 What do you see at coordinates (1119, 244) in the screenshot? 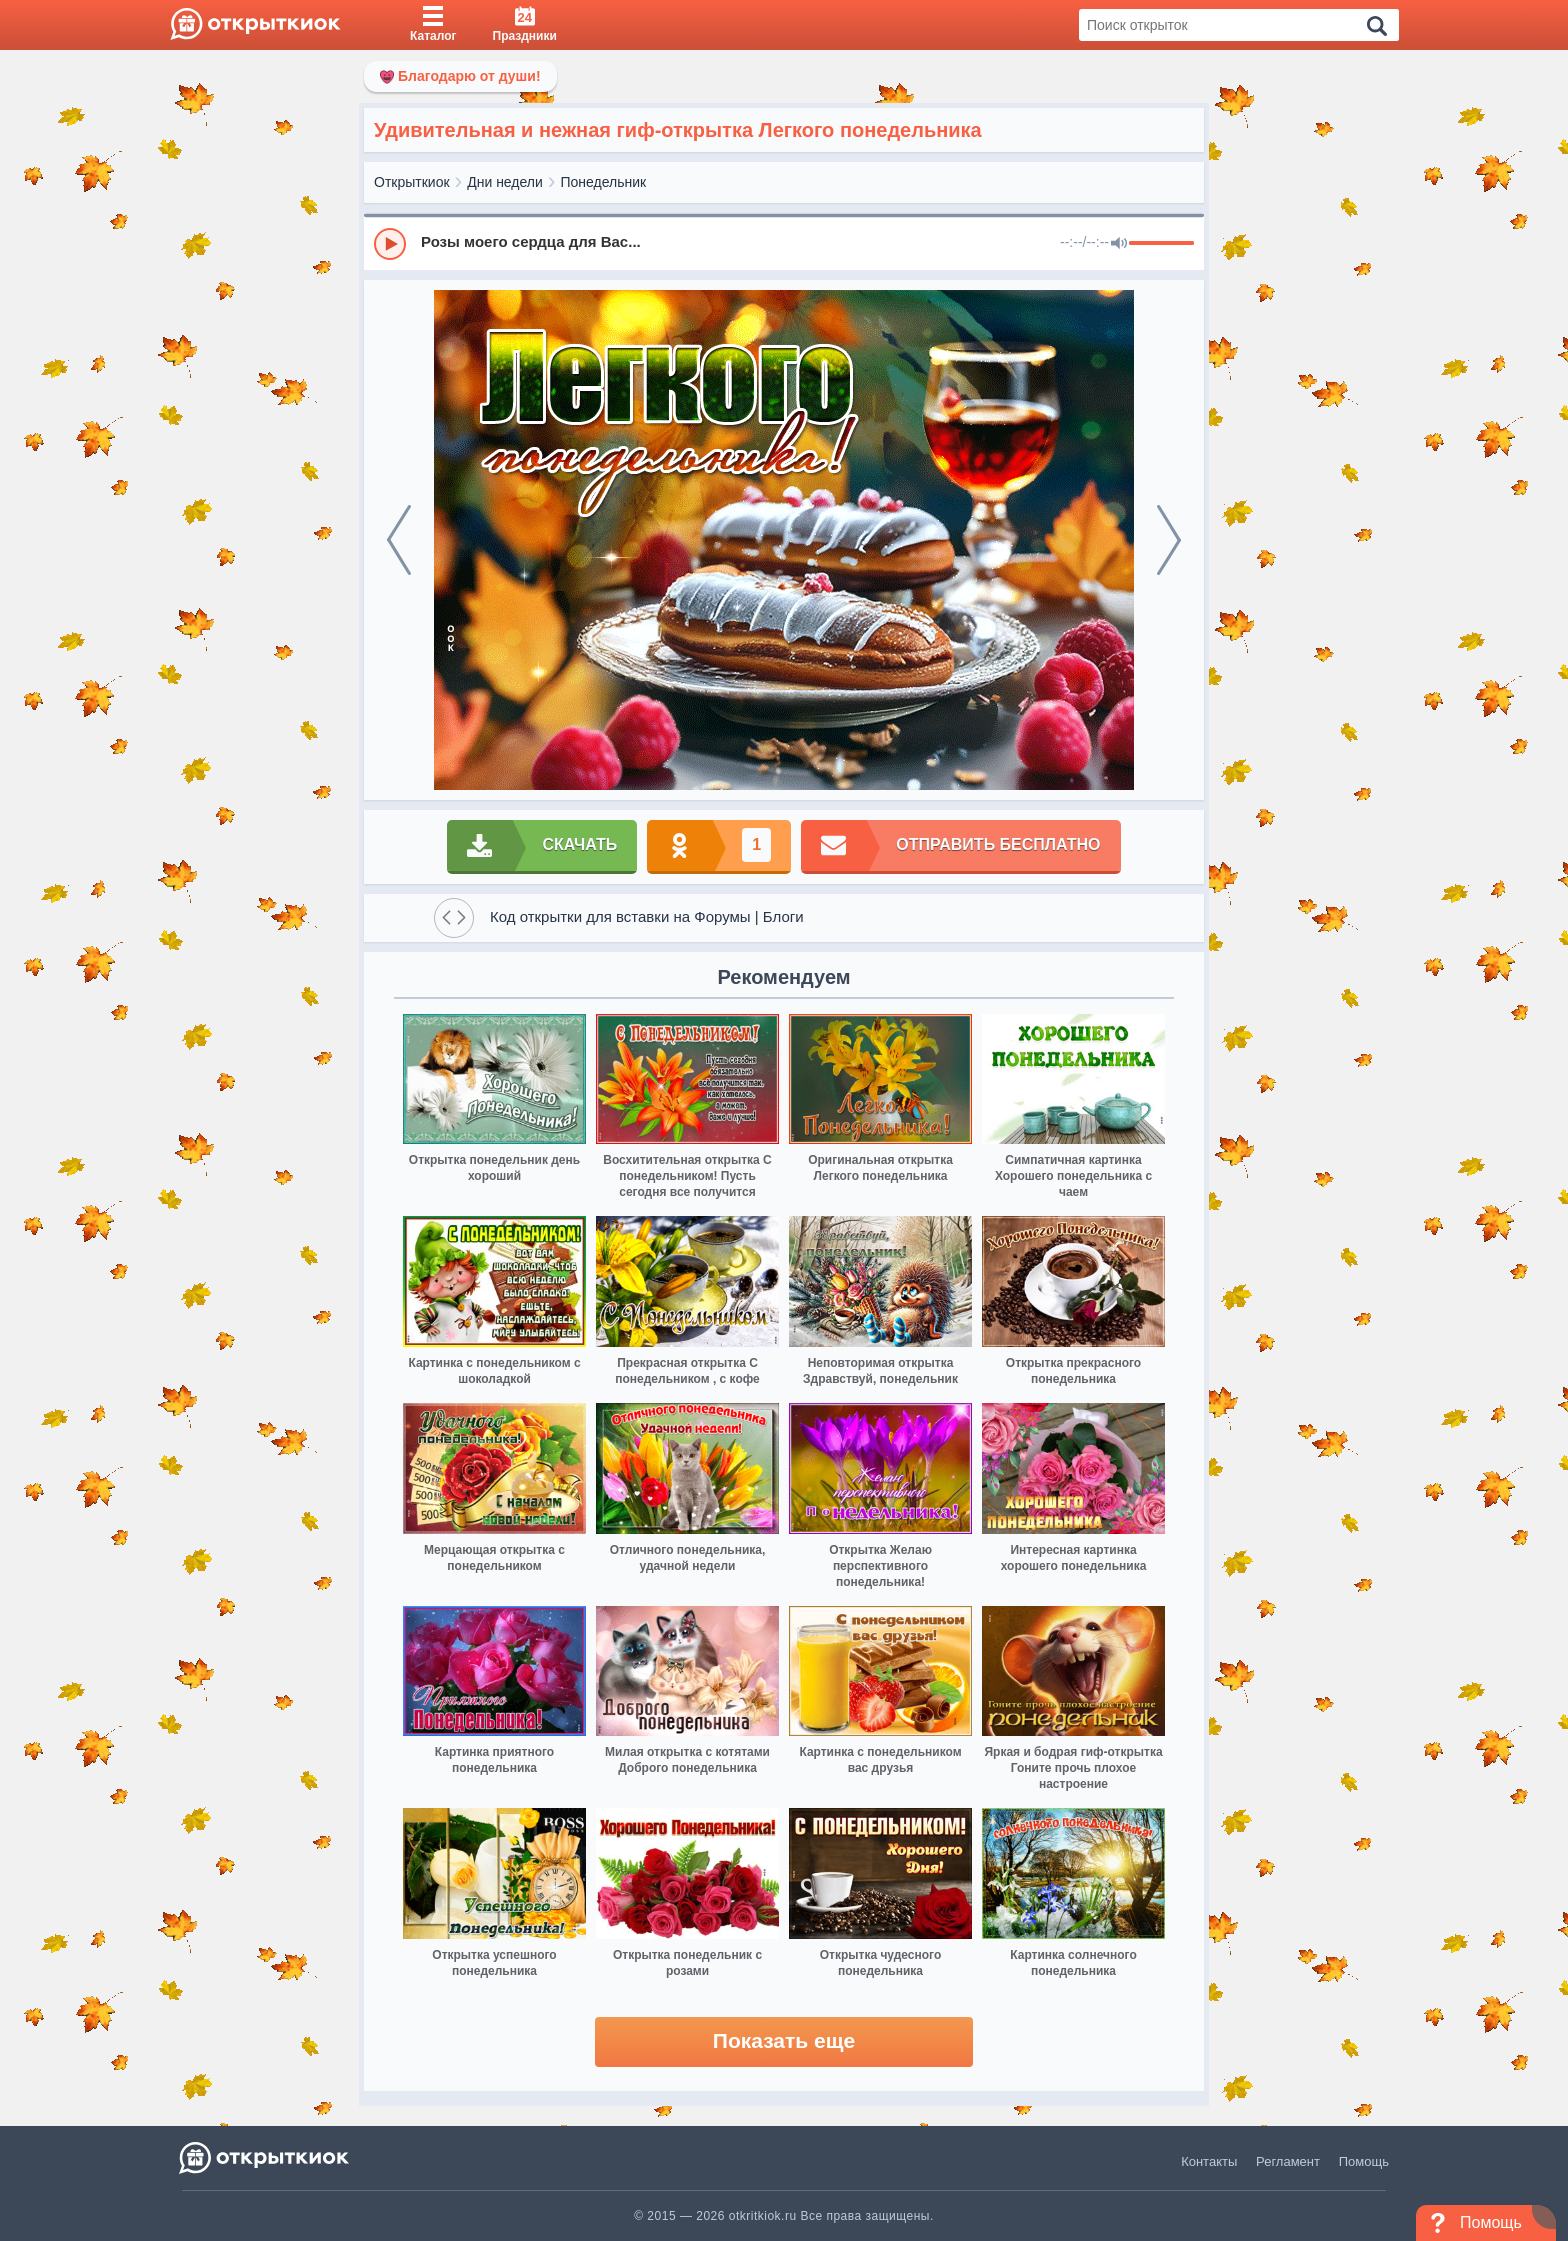
I see `[Mute]` at bounding box center [1119, 244].